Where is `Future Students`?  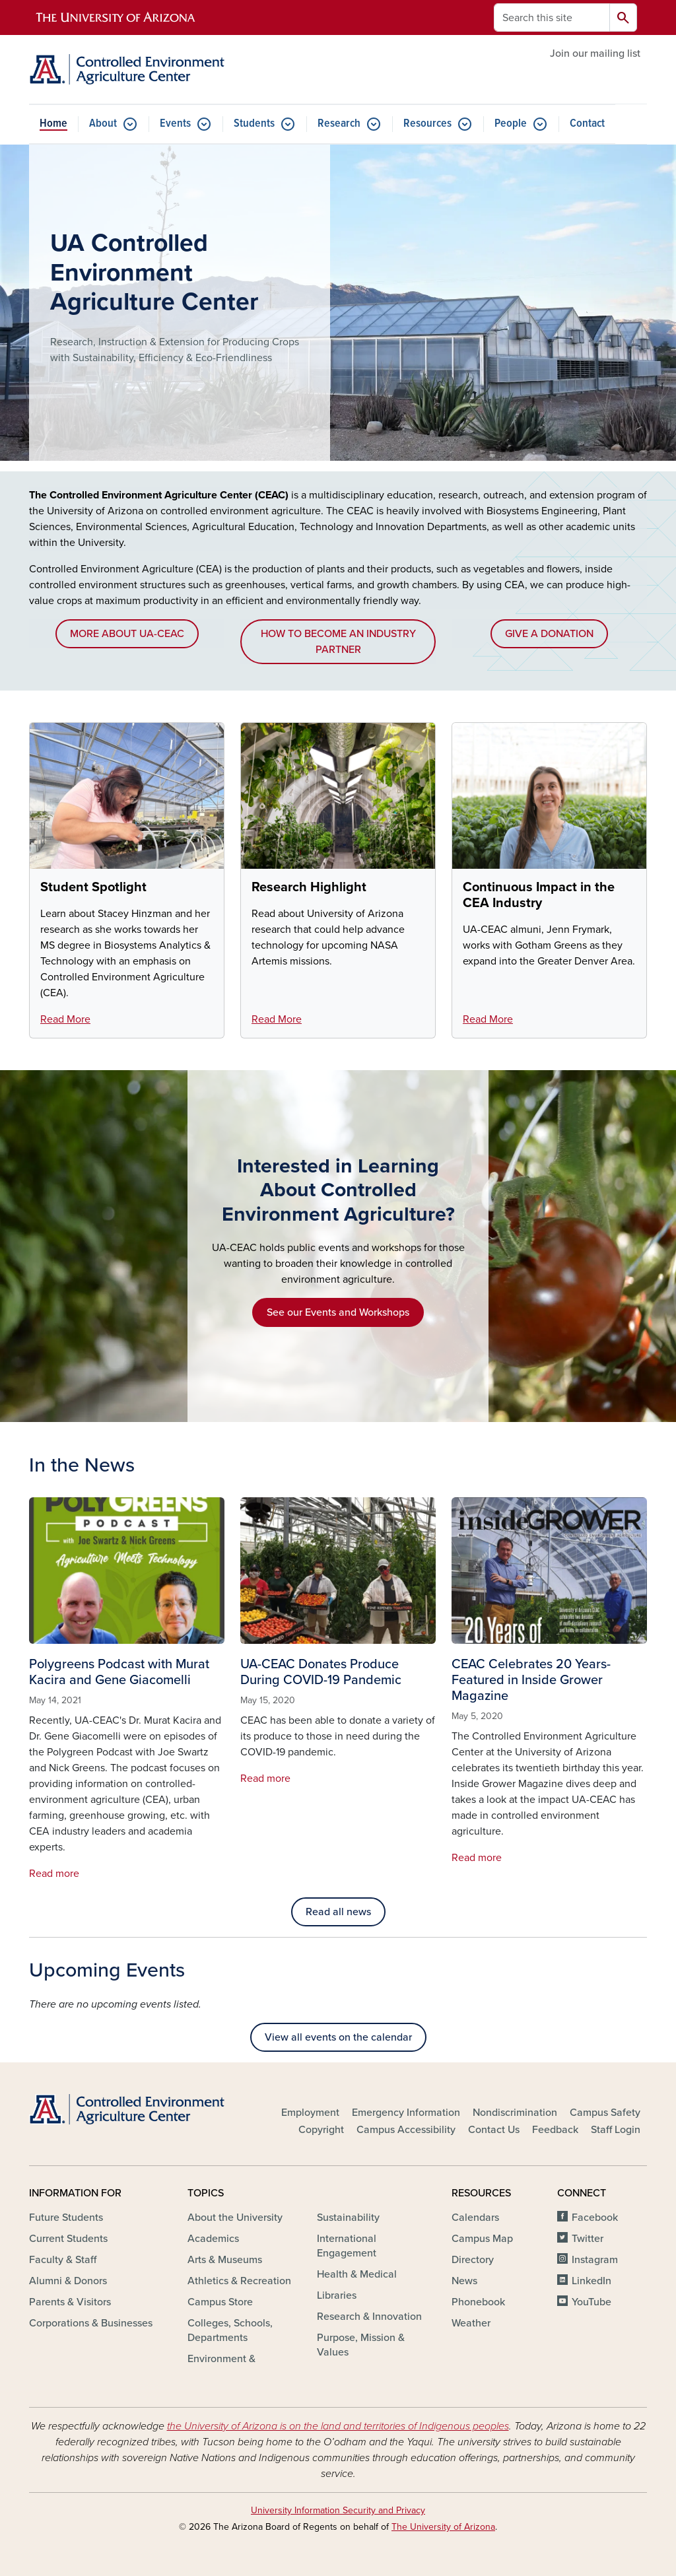 Future Students is located at coordinates (66, 2217).